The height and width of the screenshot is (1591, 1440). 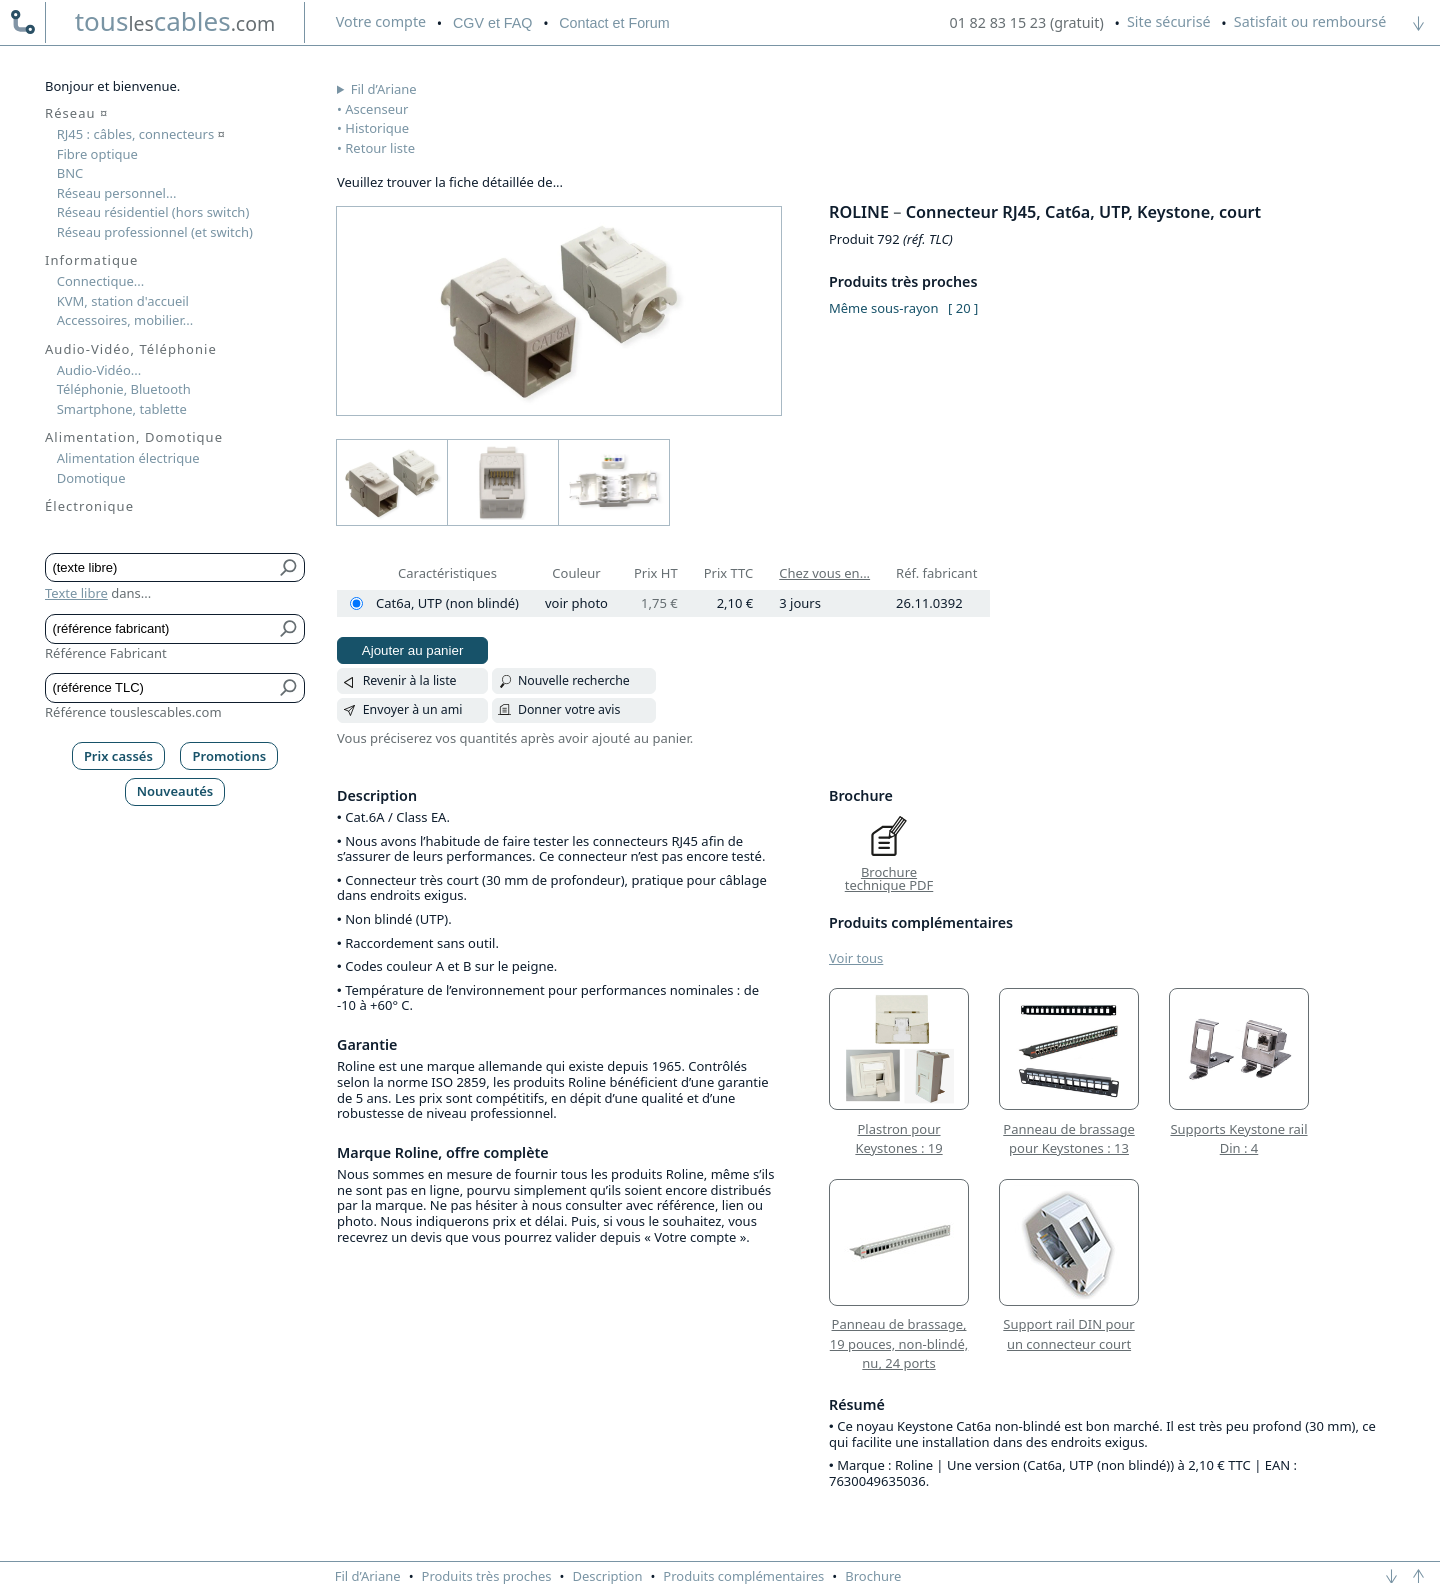 I want to click on Satisfait ou remboursé, so click(x=1310, y=21).